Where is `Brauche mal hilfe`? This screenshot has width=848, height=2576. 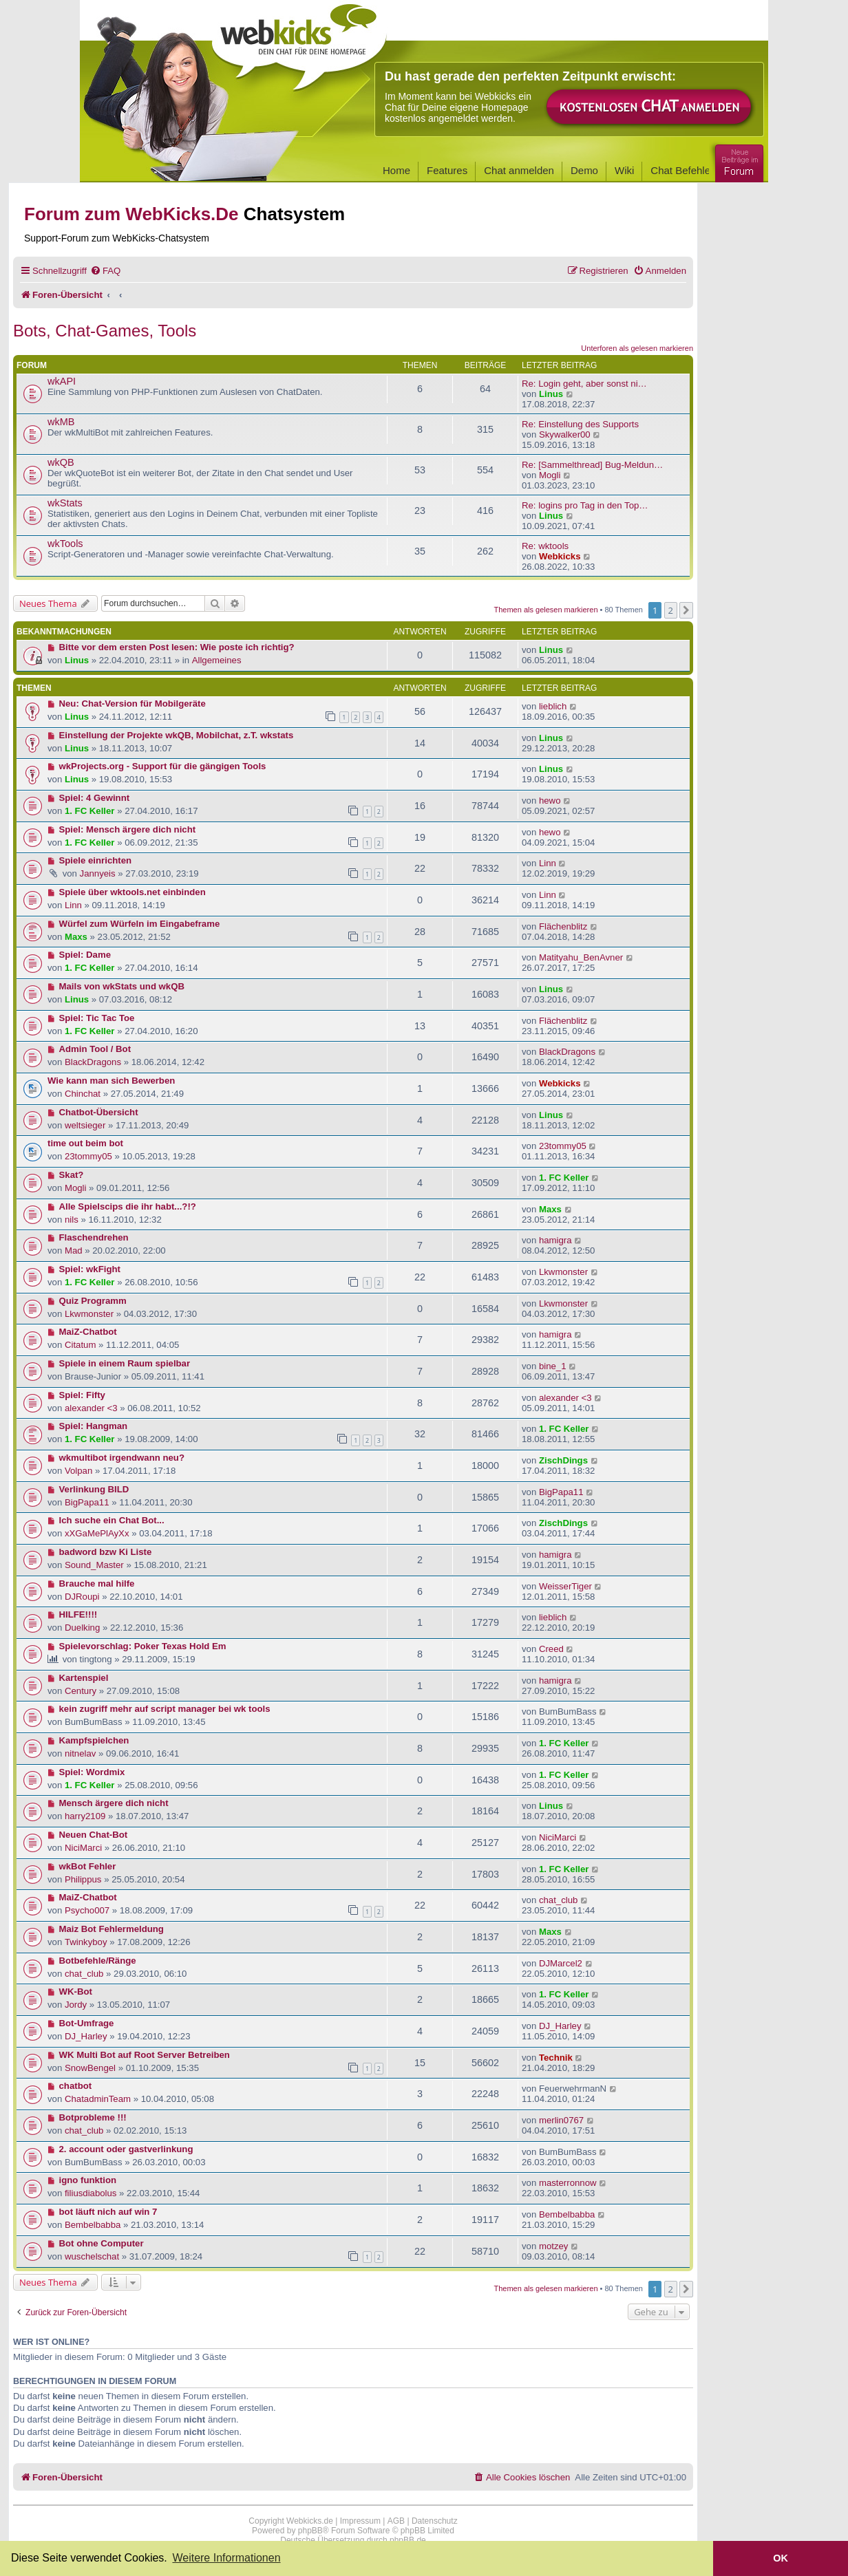
Brauche mal hilfe is located at coordinates (97, 1583).